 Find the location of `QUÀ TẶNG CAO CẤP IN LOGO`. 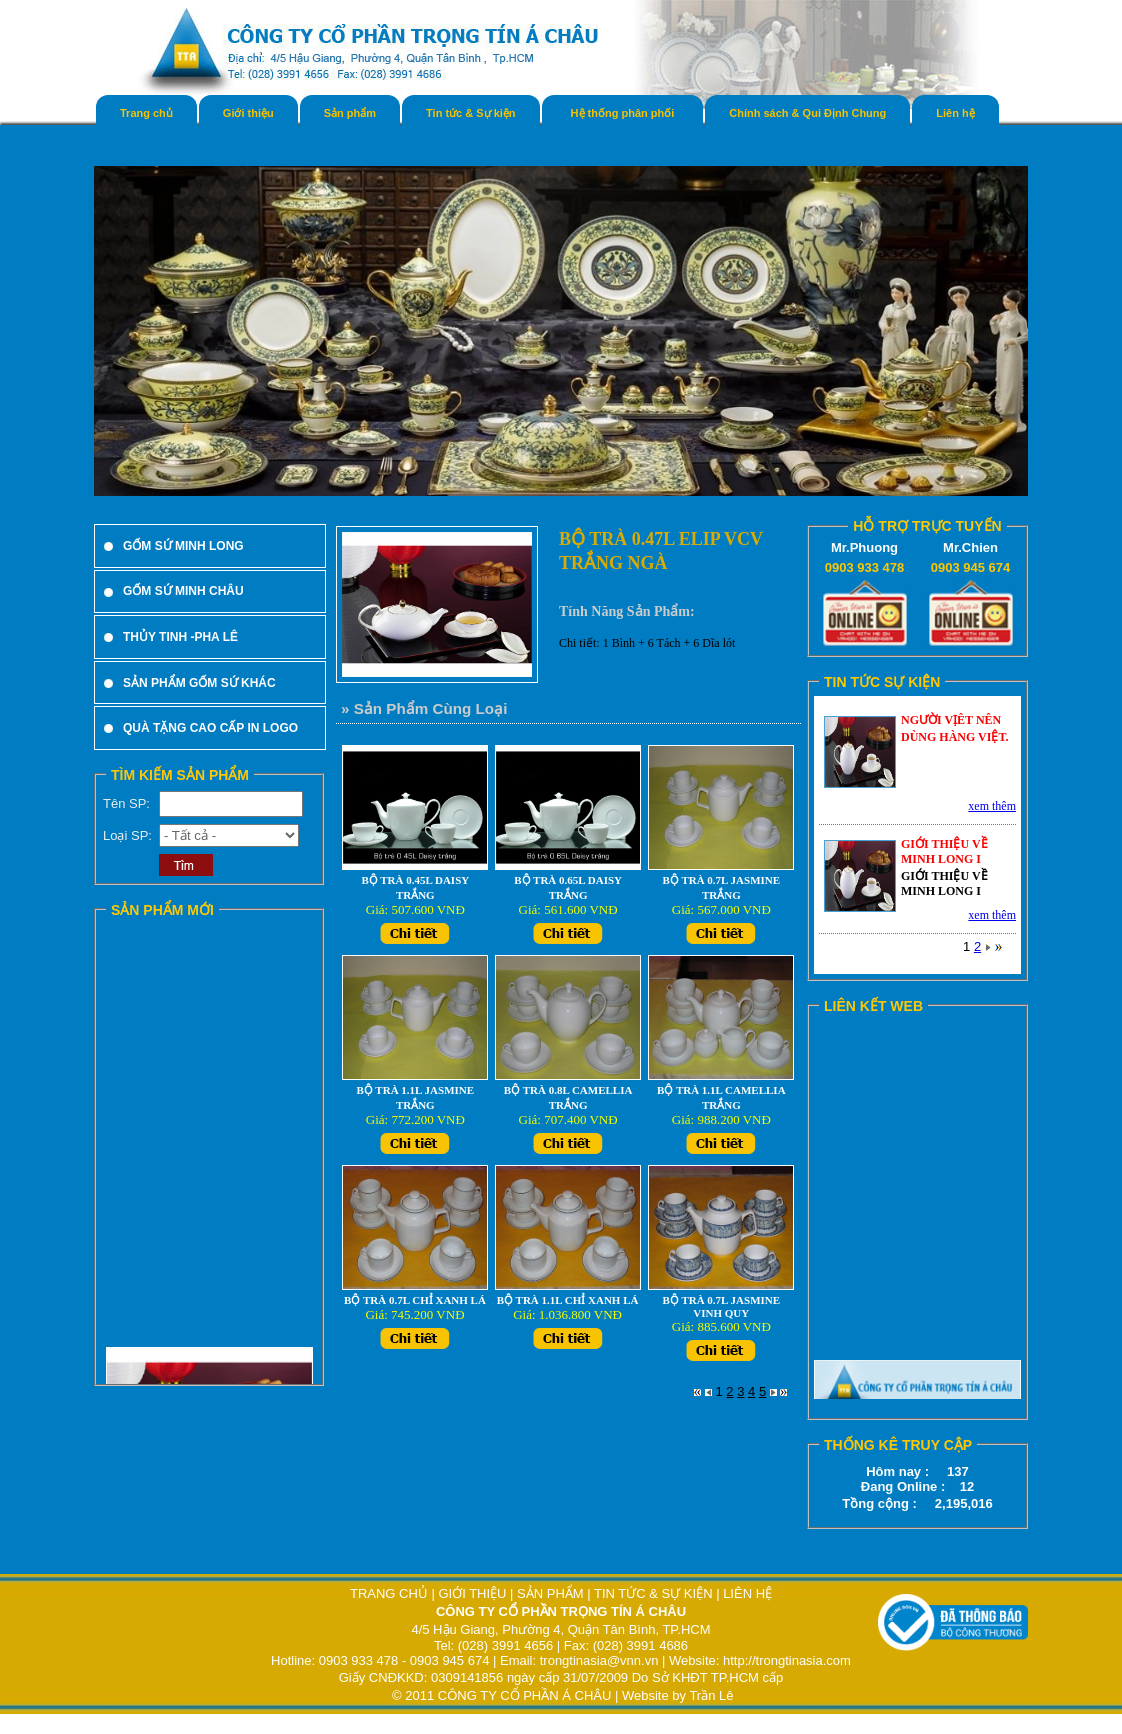

QUÀ TẶNG CAO CẤP IN LOGO is located at coordinates (210, 728).